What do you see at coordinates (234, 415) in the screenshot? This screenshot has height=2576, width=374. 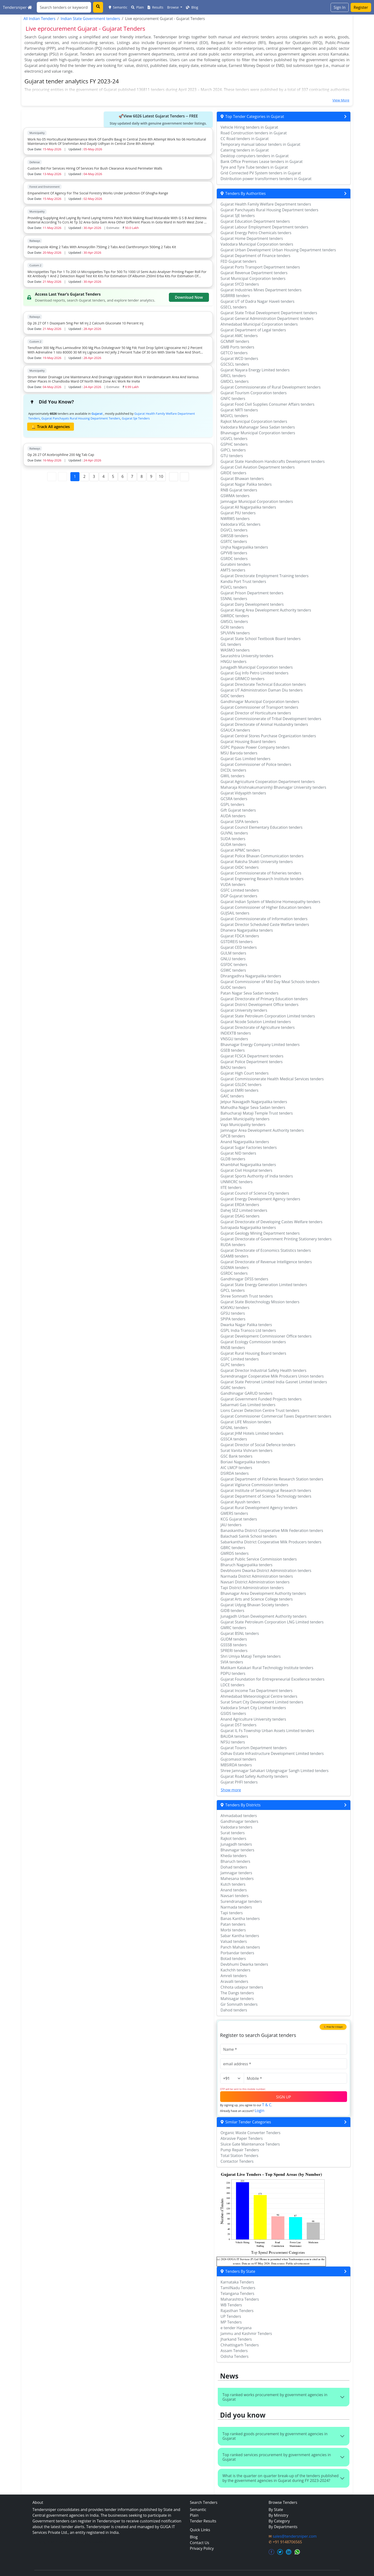 I see `MGVCL tenders` at bounding box center [234, 415].